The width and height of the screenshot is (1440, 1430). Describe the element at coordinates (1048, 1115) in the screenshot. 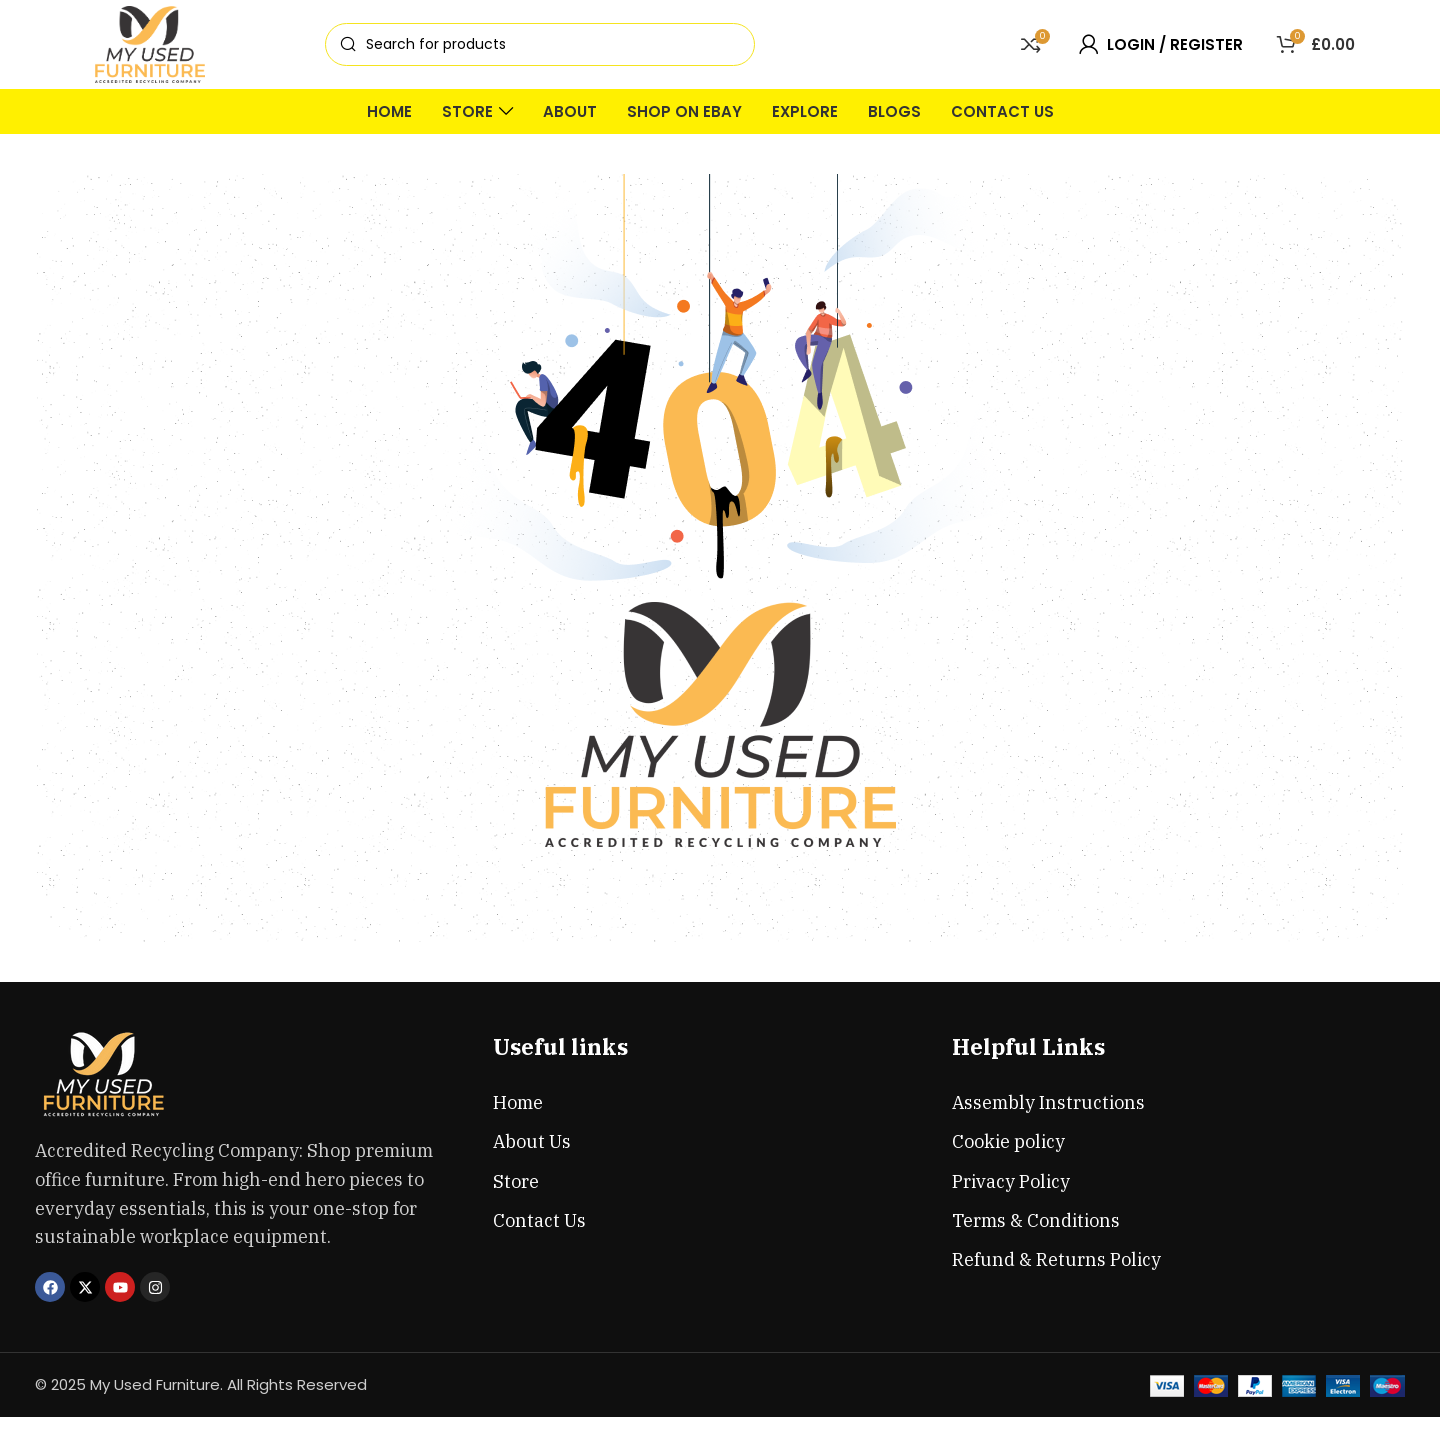

I see `Assembly Instructions` at that location.